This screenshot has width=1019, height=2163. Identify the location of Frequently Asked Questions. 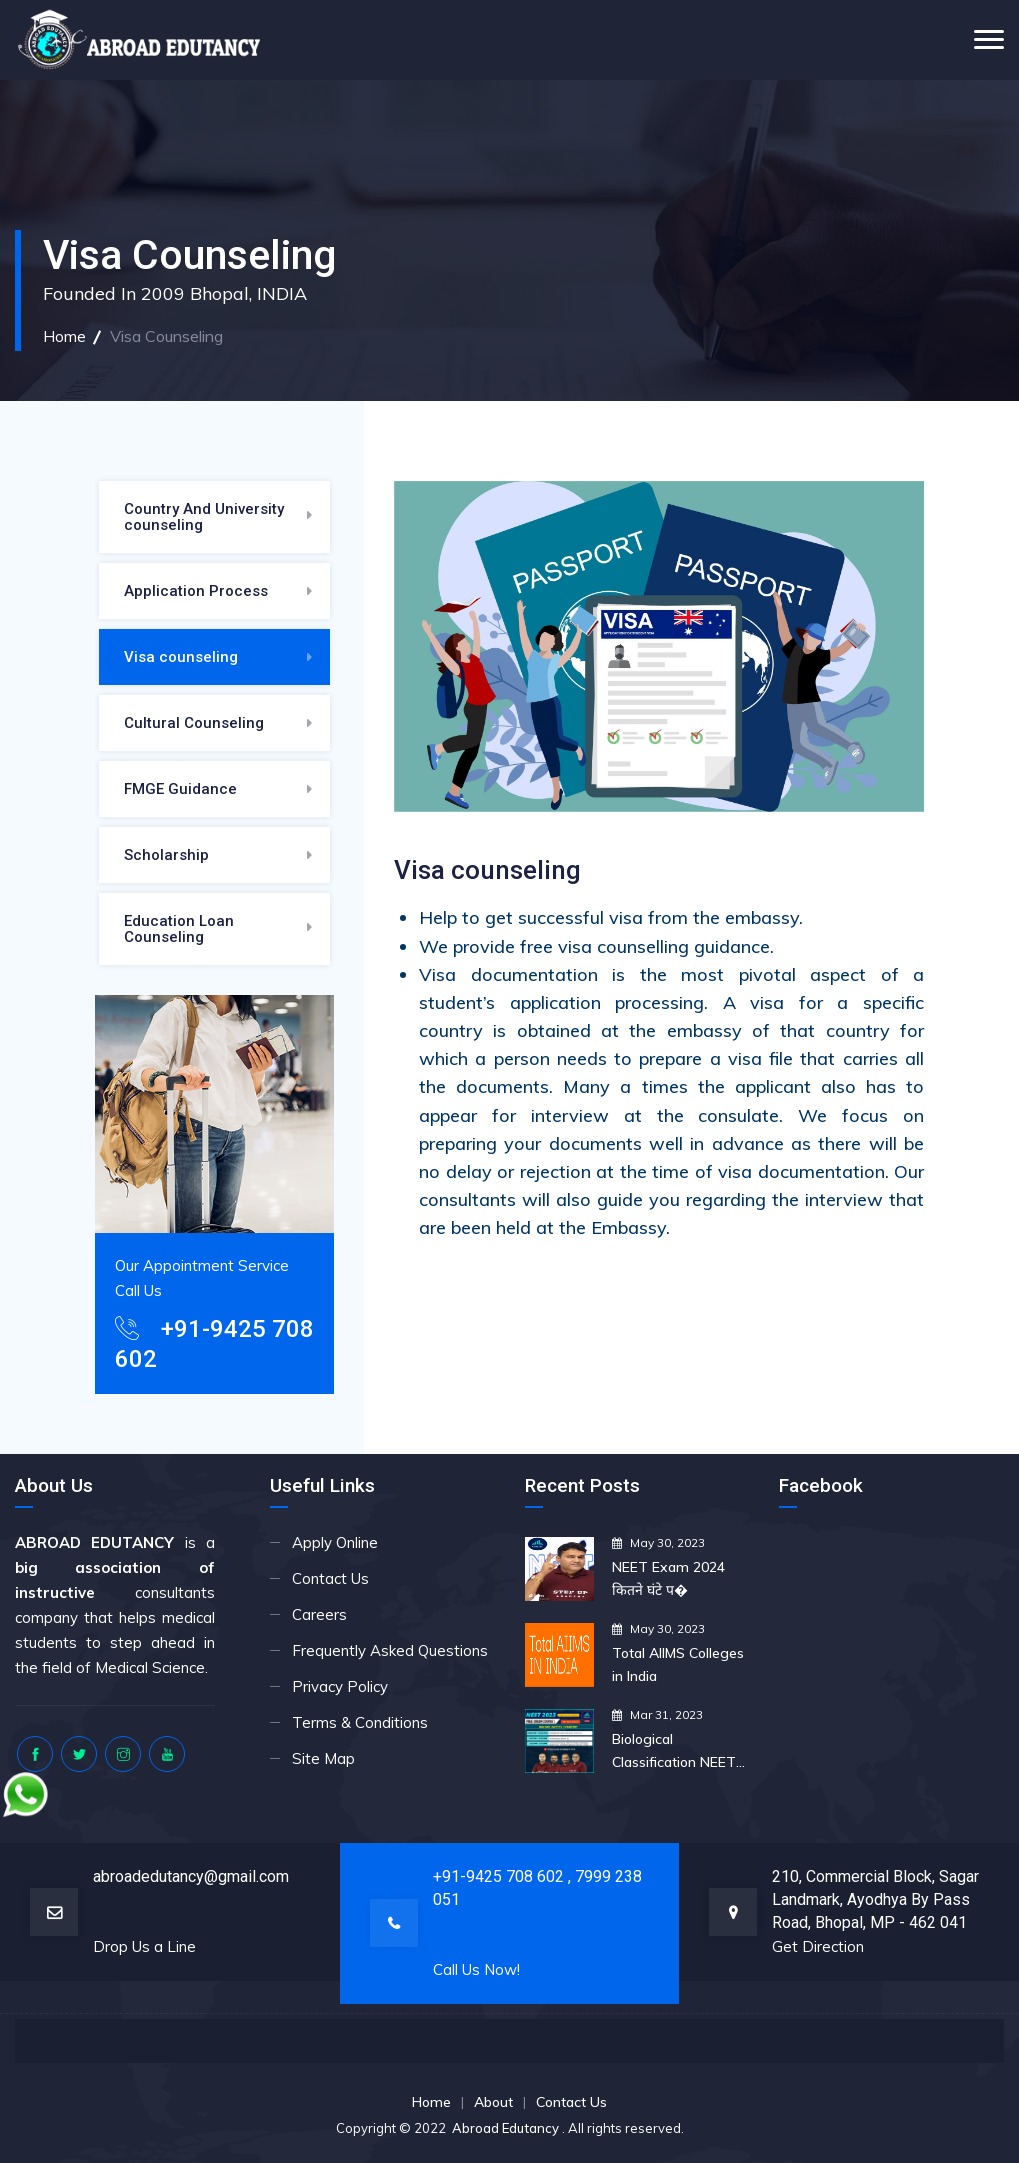
(390, 1650).